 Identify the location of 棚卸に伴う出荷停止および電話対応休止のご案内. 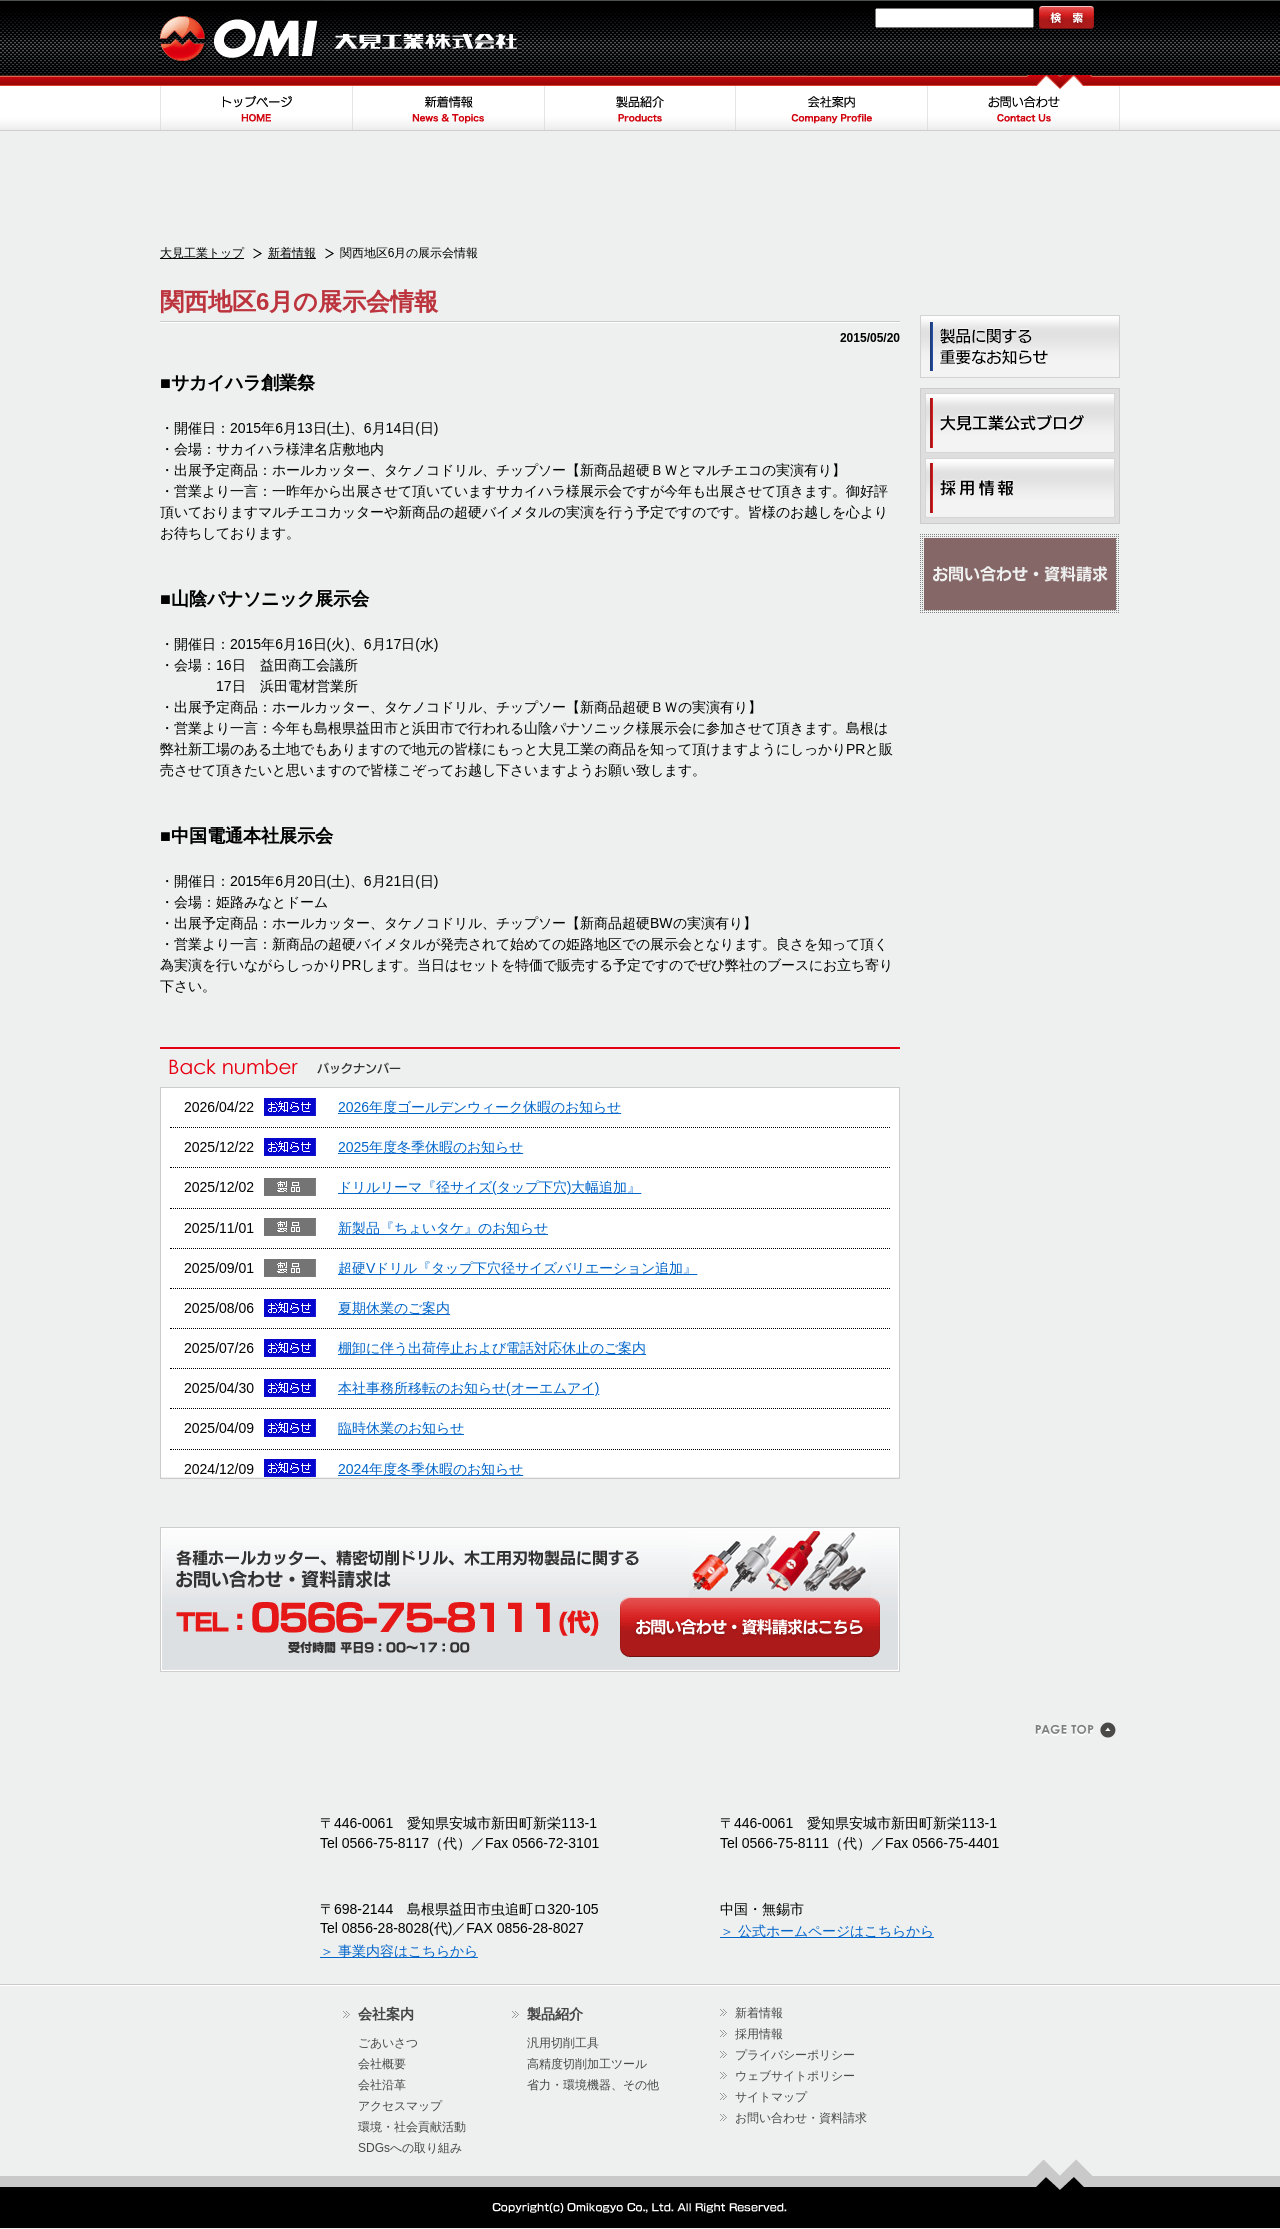
(492, 1348).